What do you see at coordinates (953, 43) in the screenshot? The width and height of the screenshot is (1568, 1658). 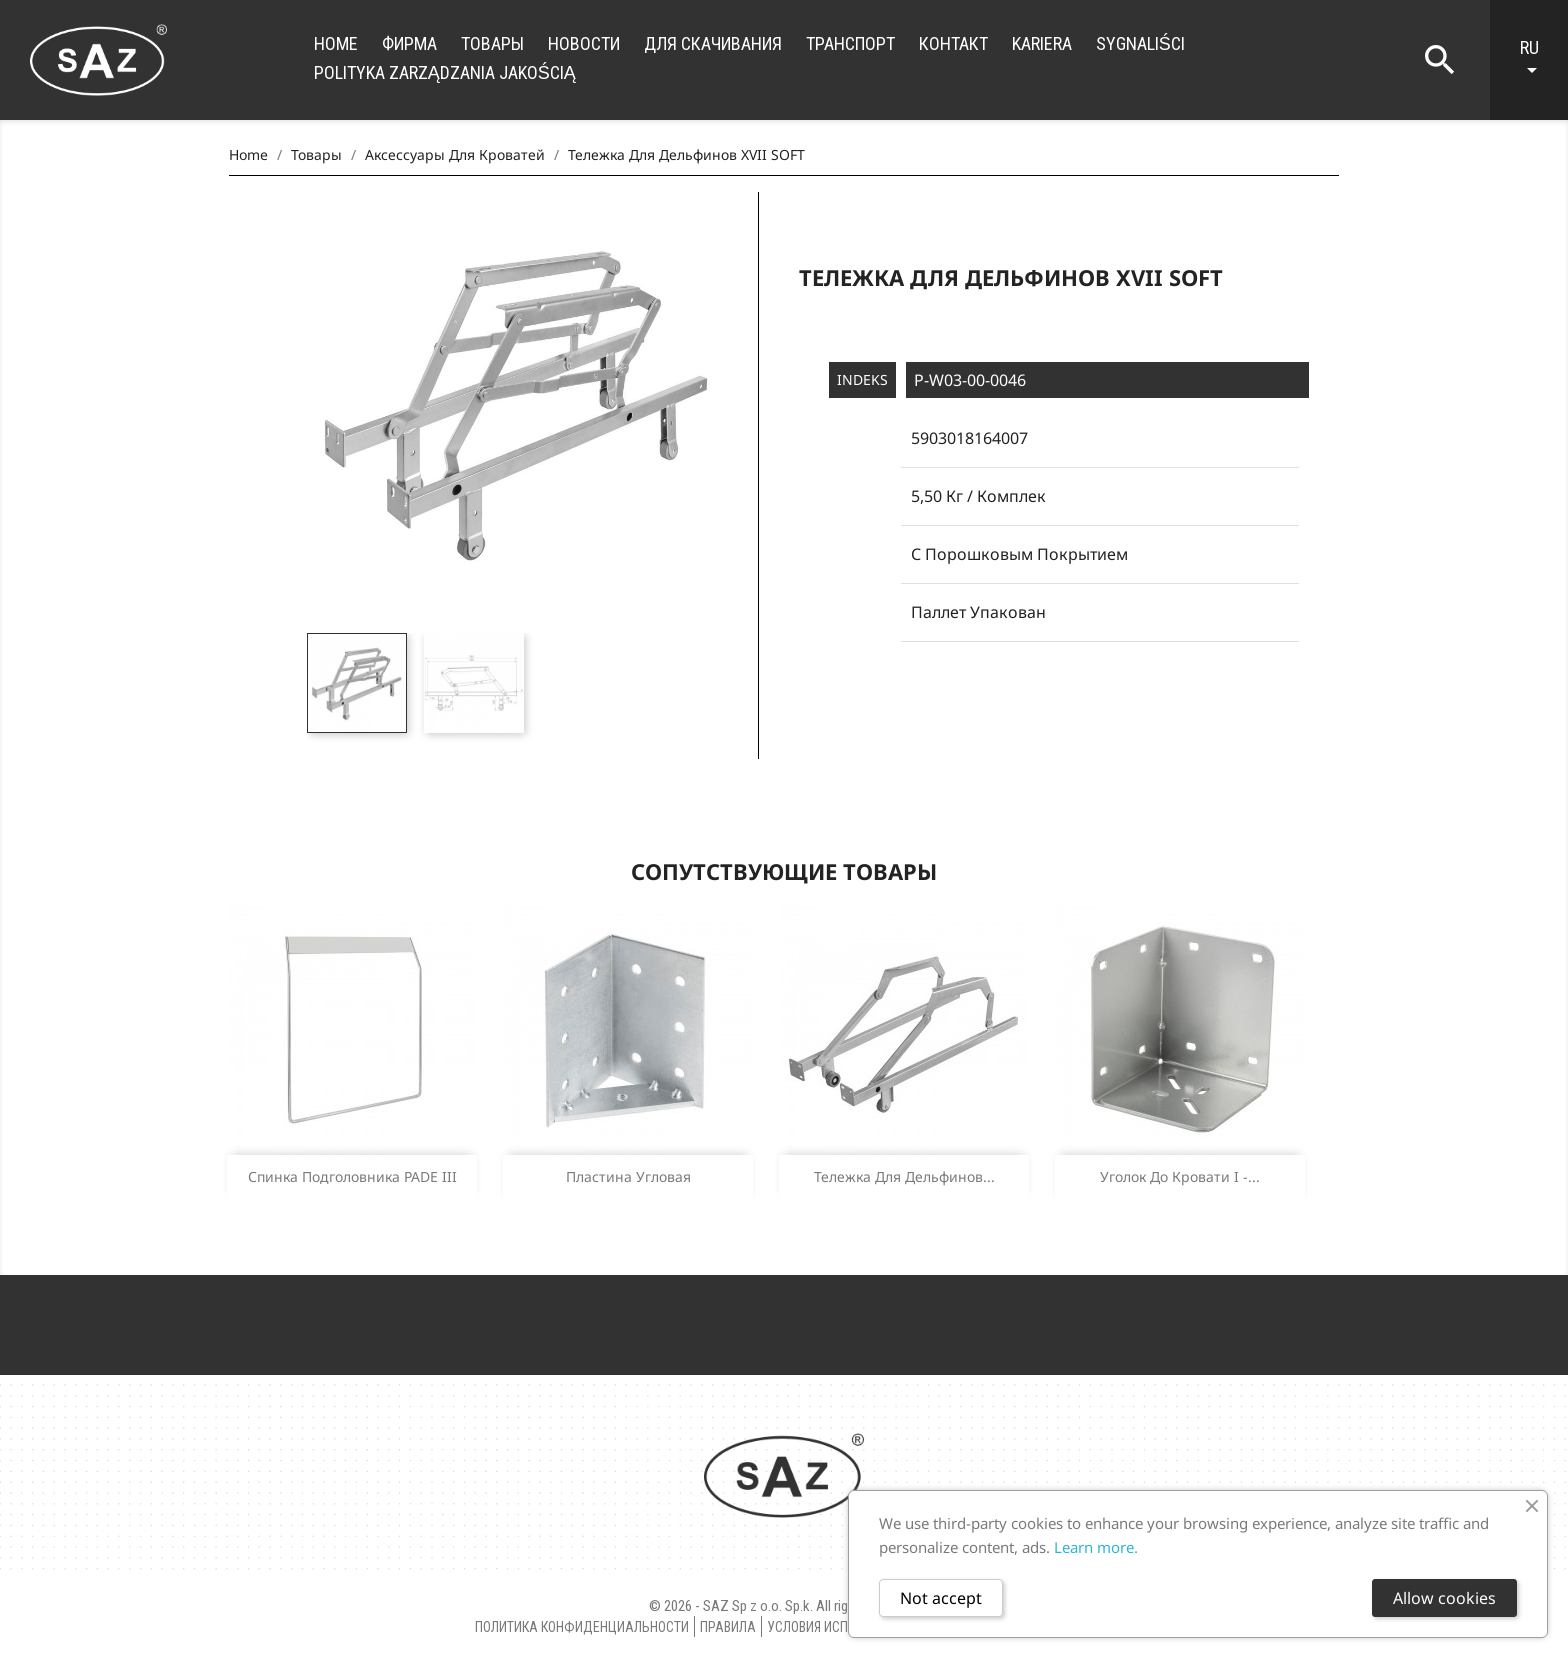 I see `контакт` at bounding box center [953, 43].